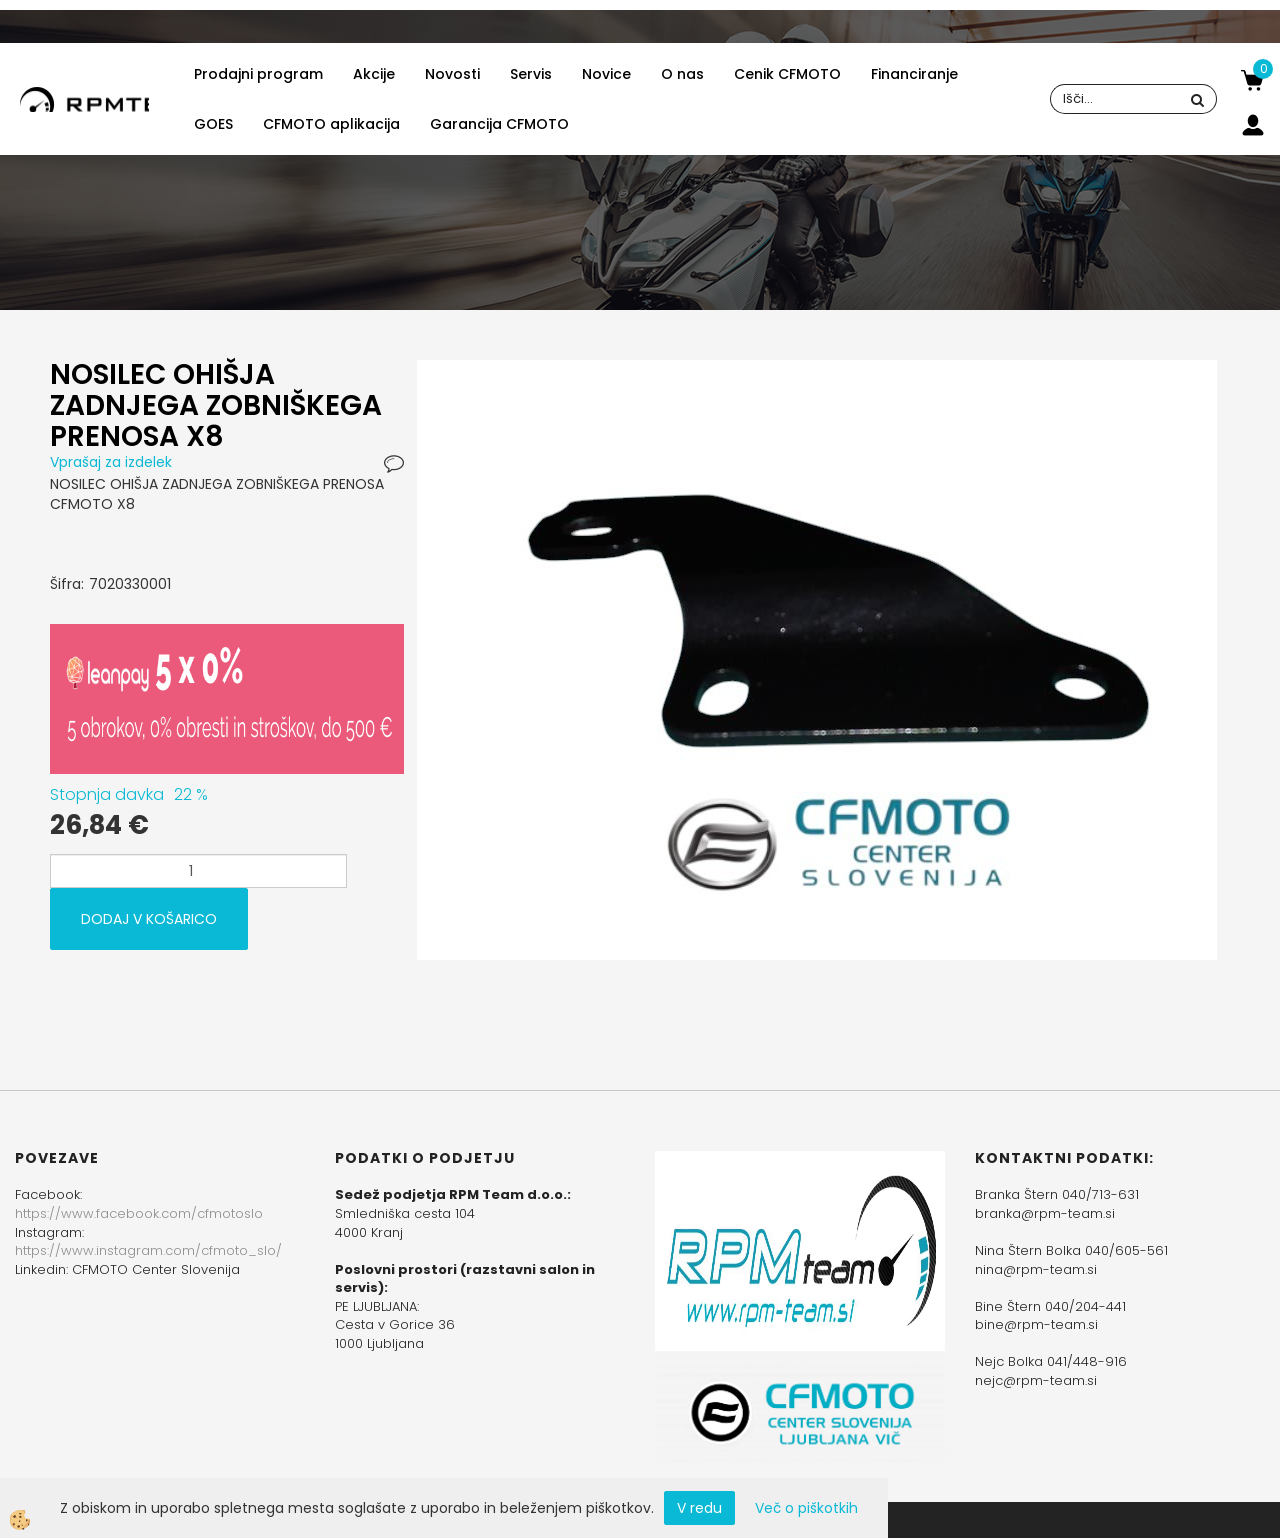 The image size is (1280, 1538). I want to click on V redu, so click(699, 1508).